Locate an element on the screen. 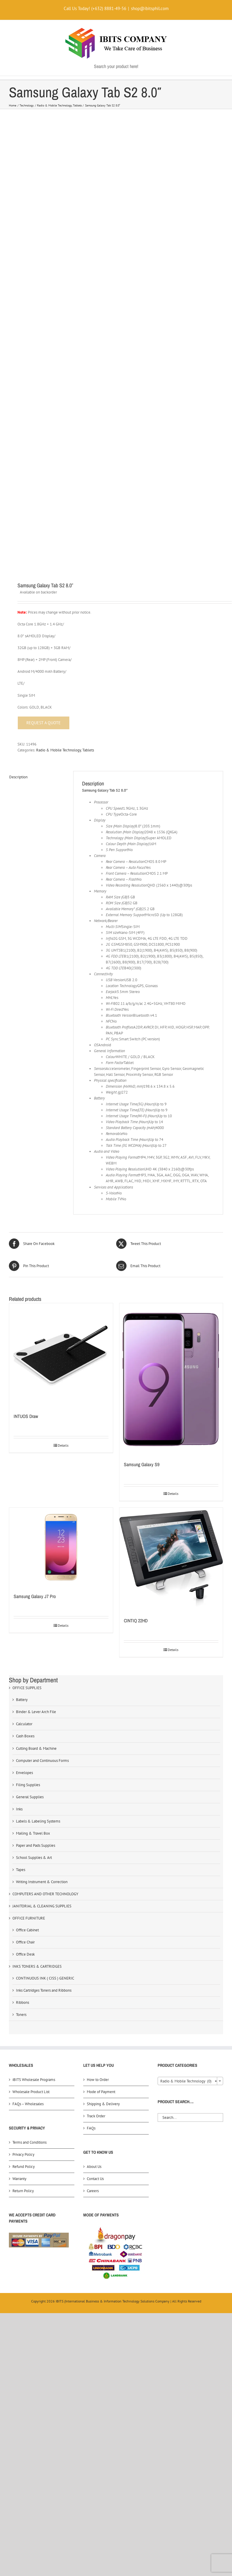 This screenshot has width=232, height=2576. General Supplies is located at coordinates (30, 1796).